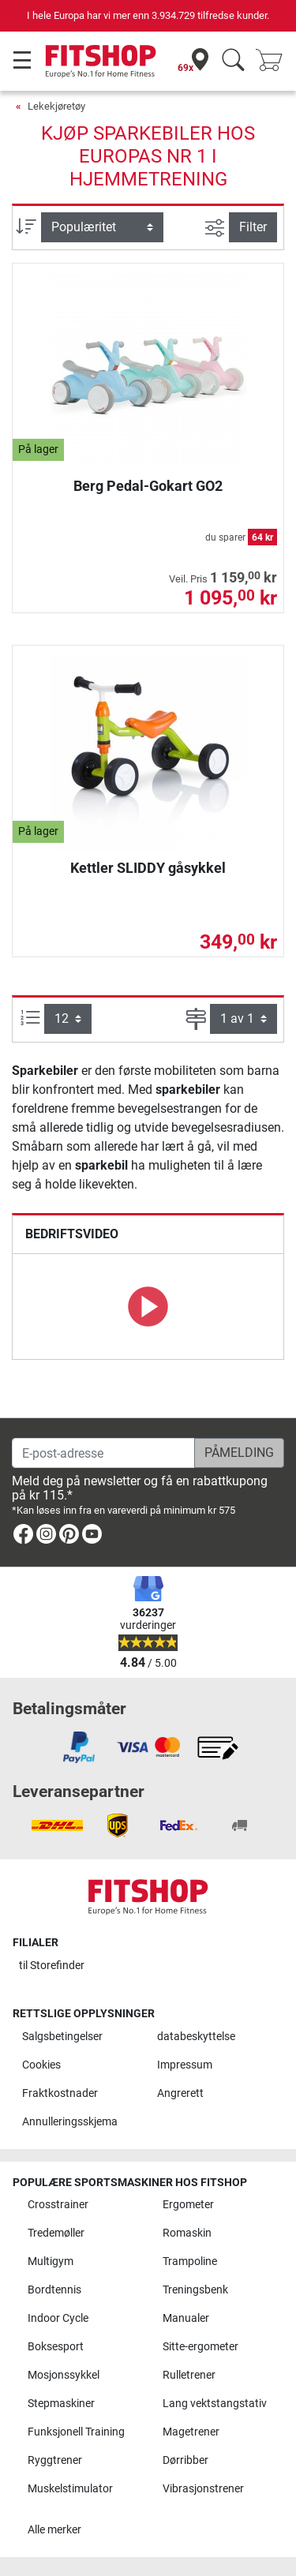 Image resolution: width=296 pixels, height=2576 pixels. What do you see at coordinates (63, 2375) in the screenshot?
I see `Mosjonssykkel` at bounding box center [63, 2375].